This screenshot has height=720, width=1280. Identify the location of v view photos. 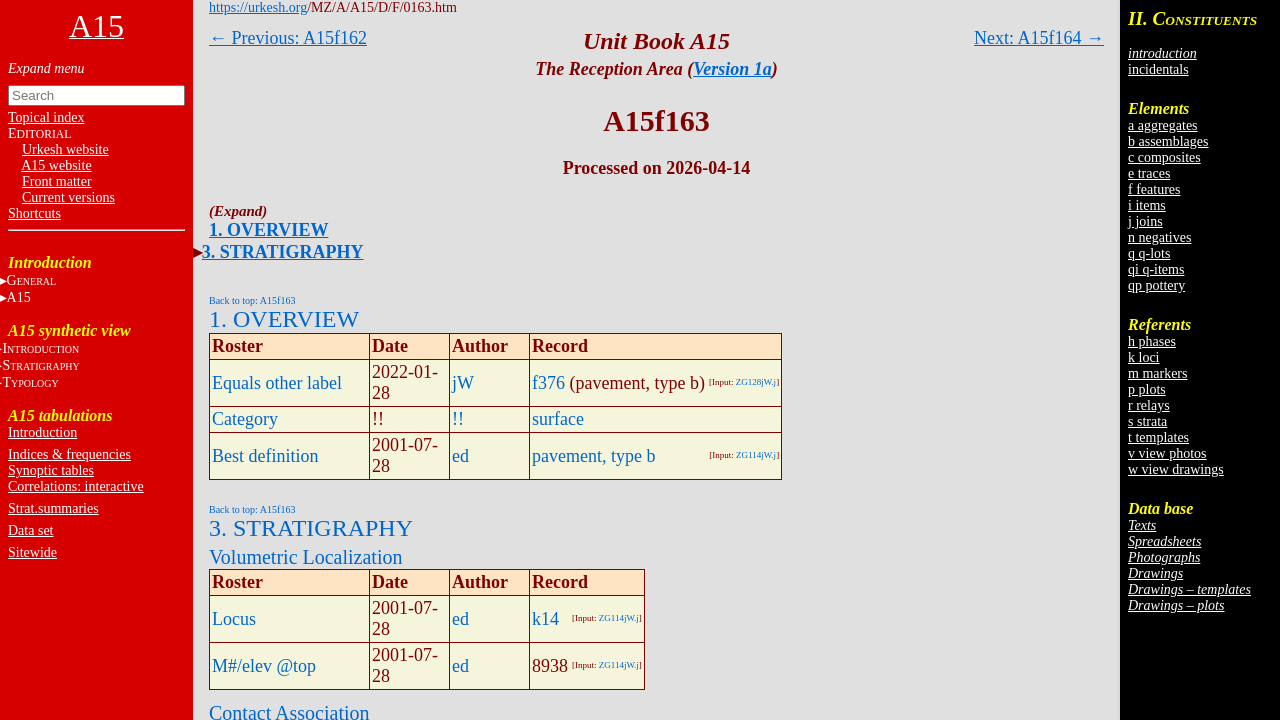
(1167, 453).